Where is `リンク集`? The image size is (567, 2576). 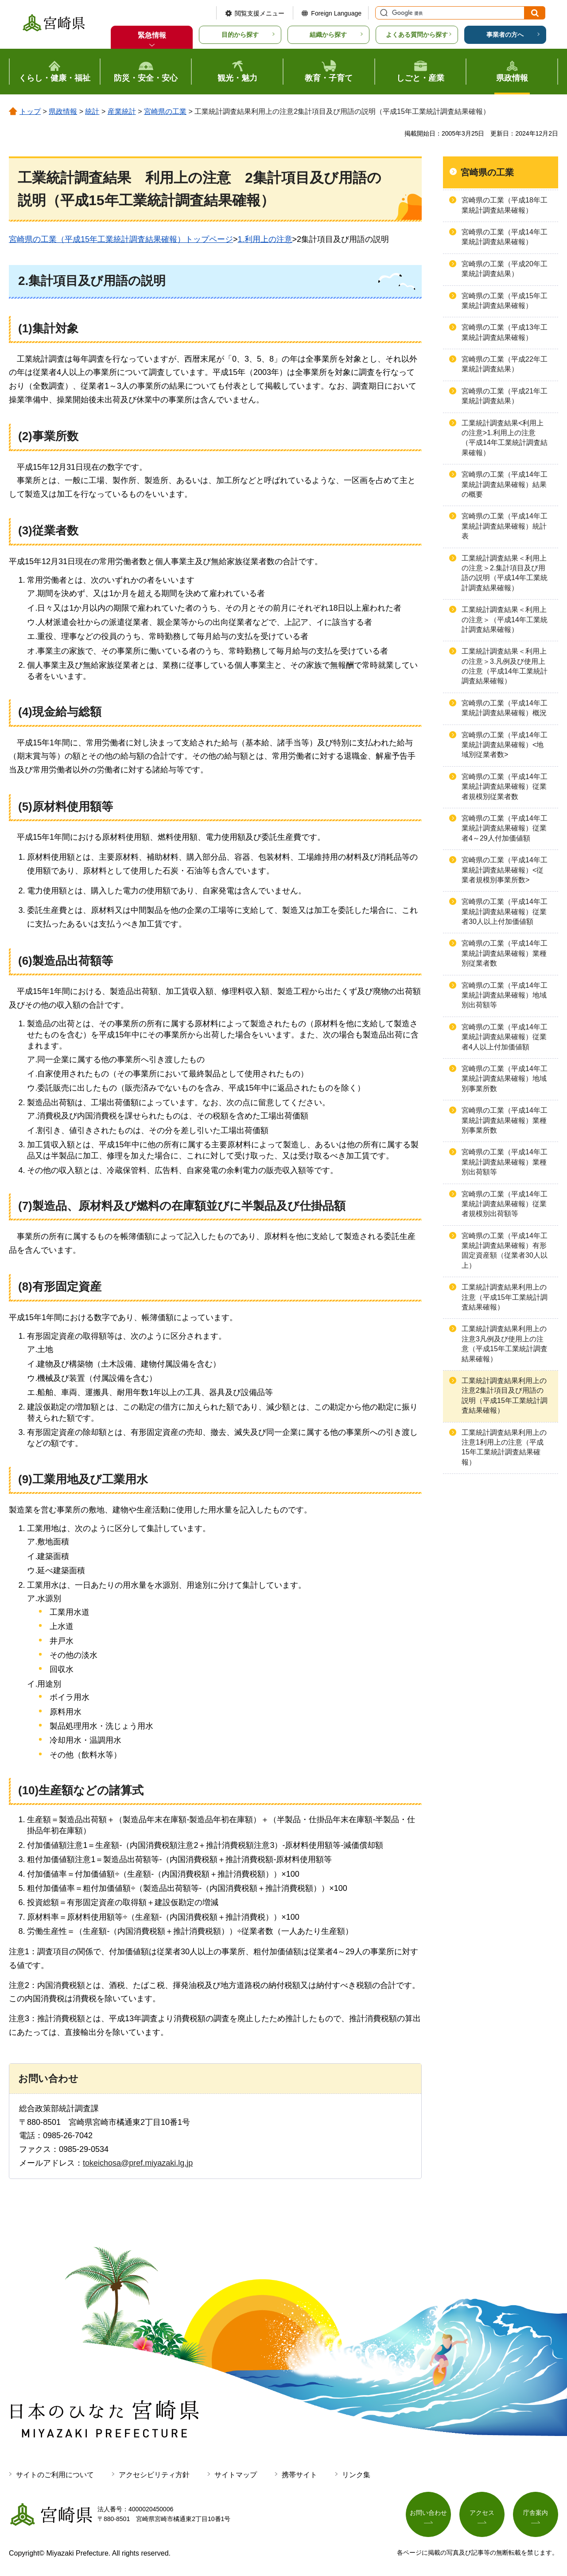
リンク集 is located at coordinates (356, 2475).